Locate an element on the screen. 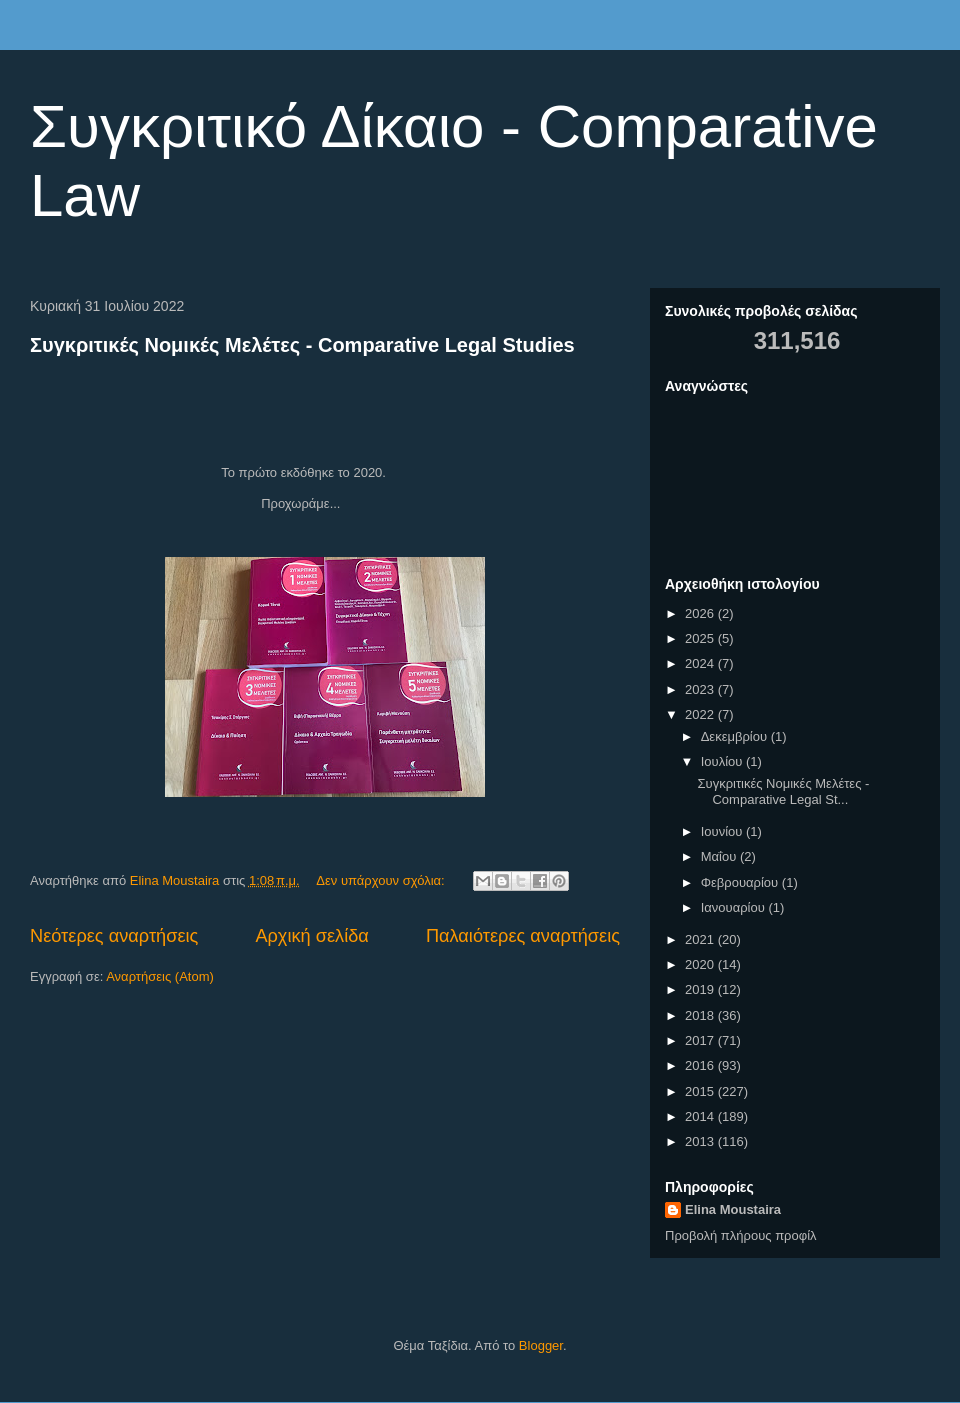 This screenshot has height=1403, width=960. 2018 is located at coordinates (701, 1015).